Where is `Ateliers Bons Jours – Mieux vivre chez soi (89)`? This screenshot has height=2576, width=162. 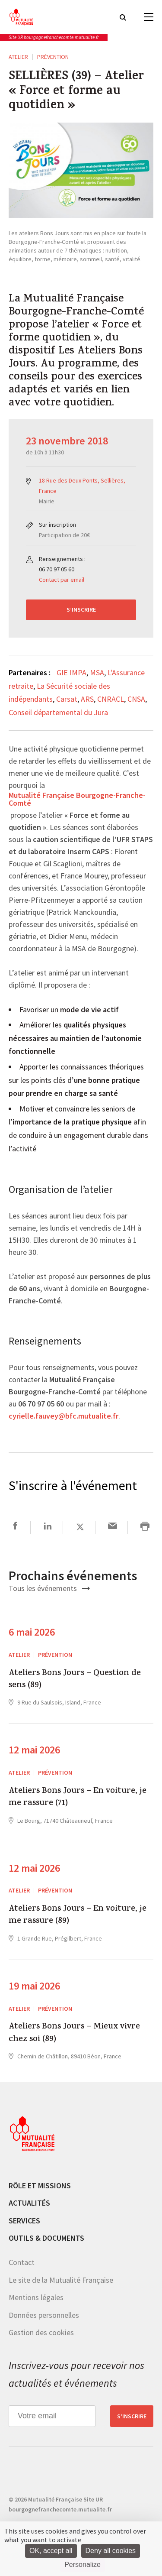
Ateliers Bons Jours – Mieux vivre chez soi (89) is located at coordinates (74, 2033).